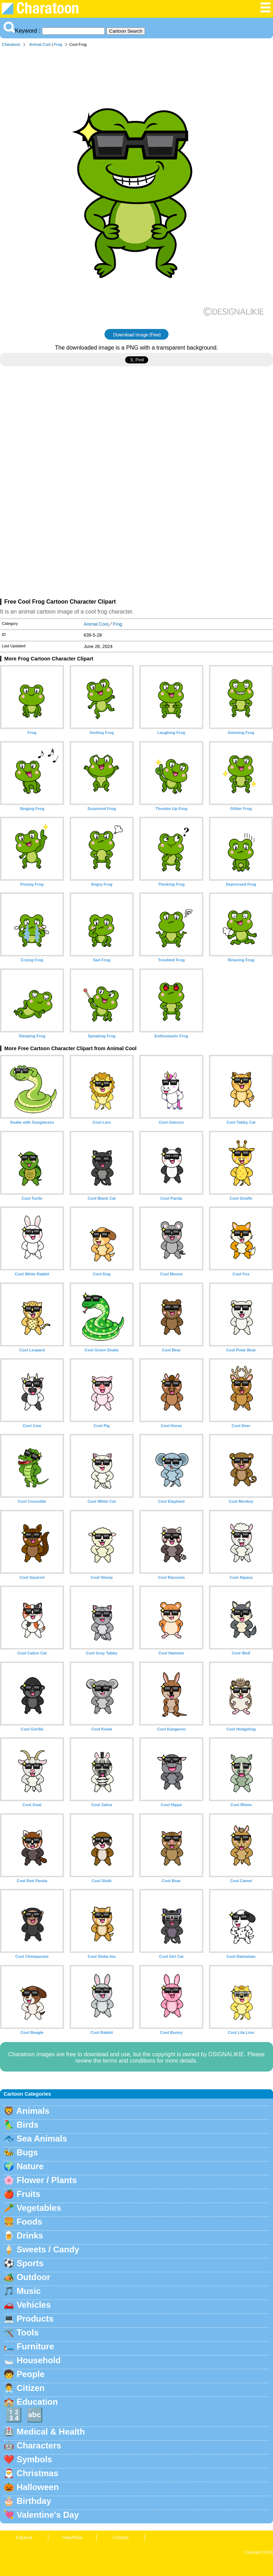 This screenshot has width=273, height=2576. I want to click on Christmas, so click(37, 2473).